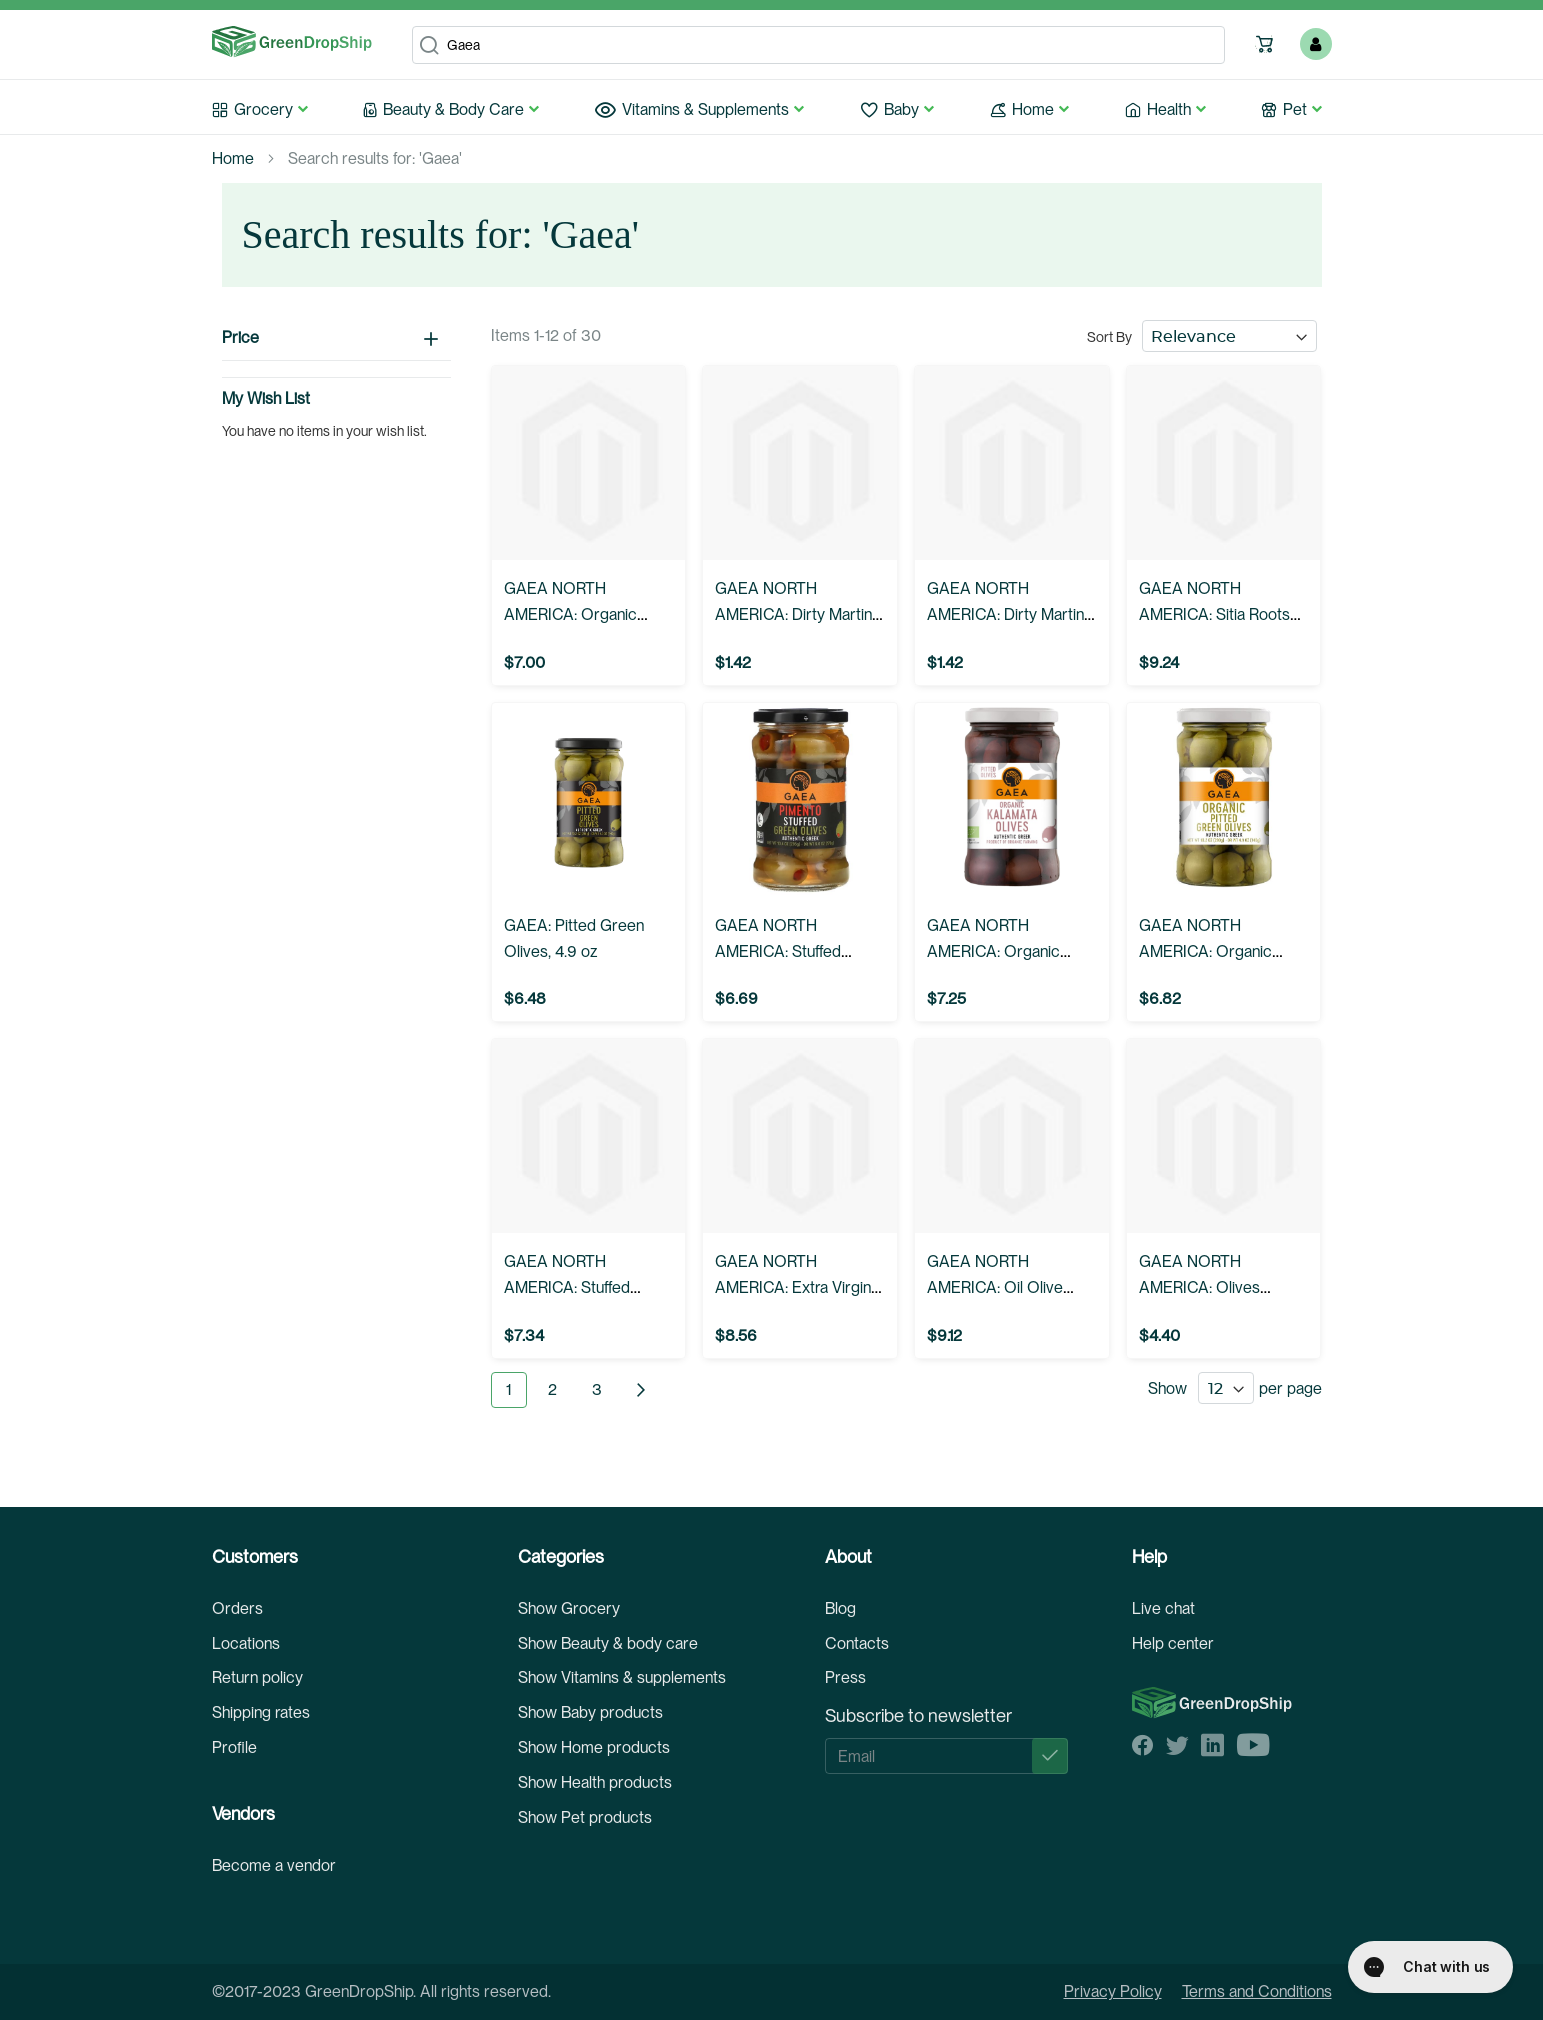 The width and height of the screenshot is (1543, 2020). I want to click on Show Home products, so click(594, 1747).